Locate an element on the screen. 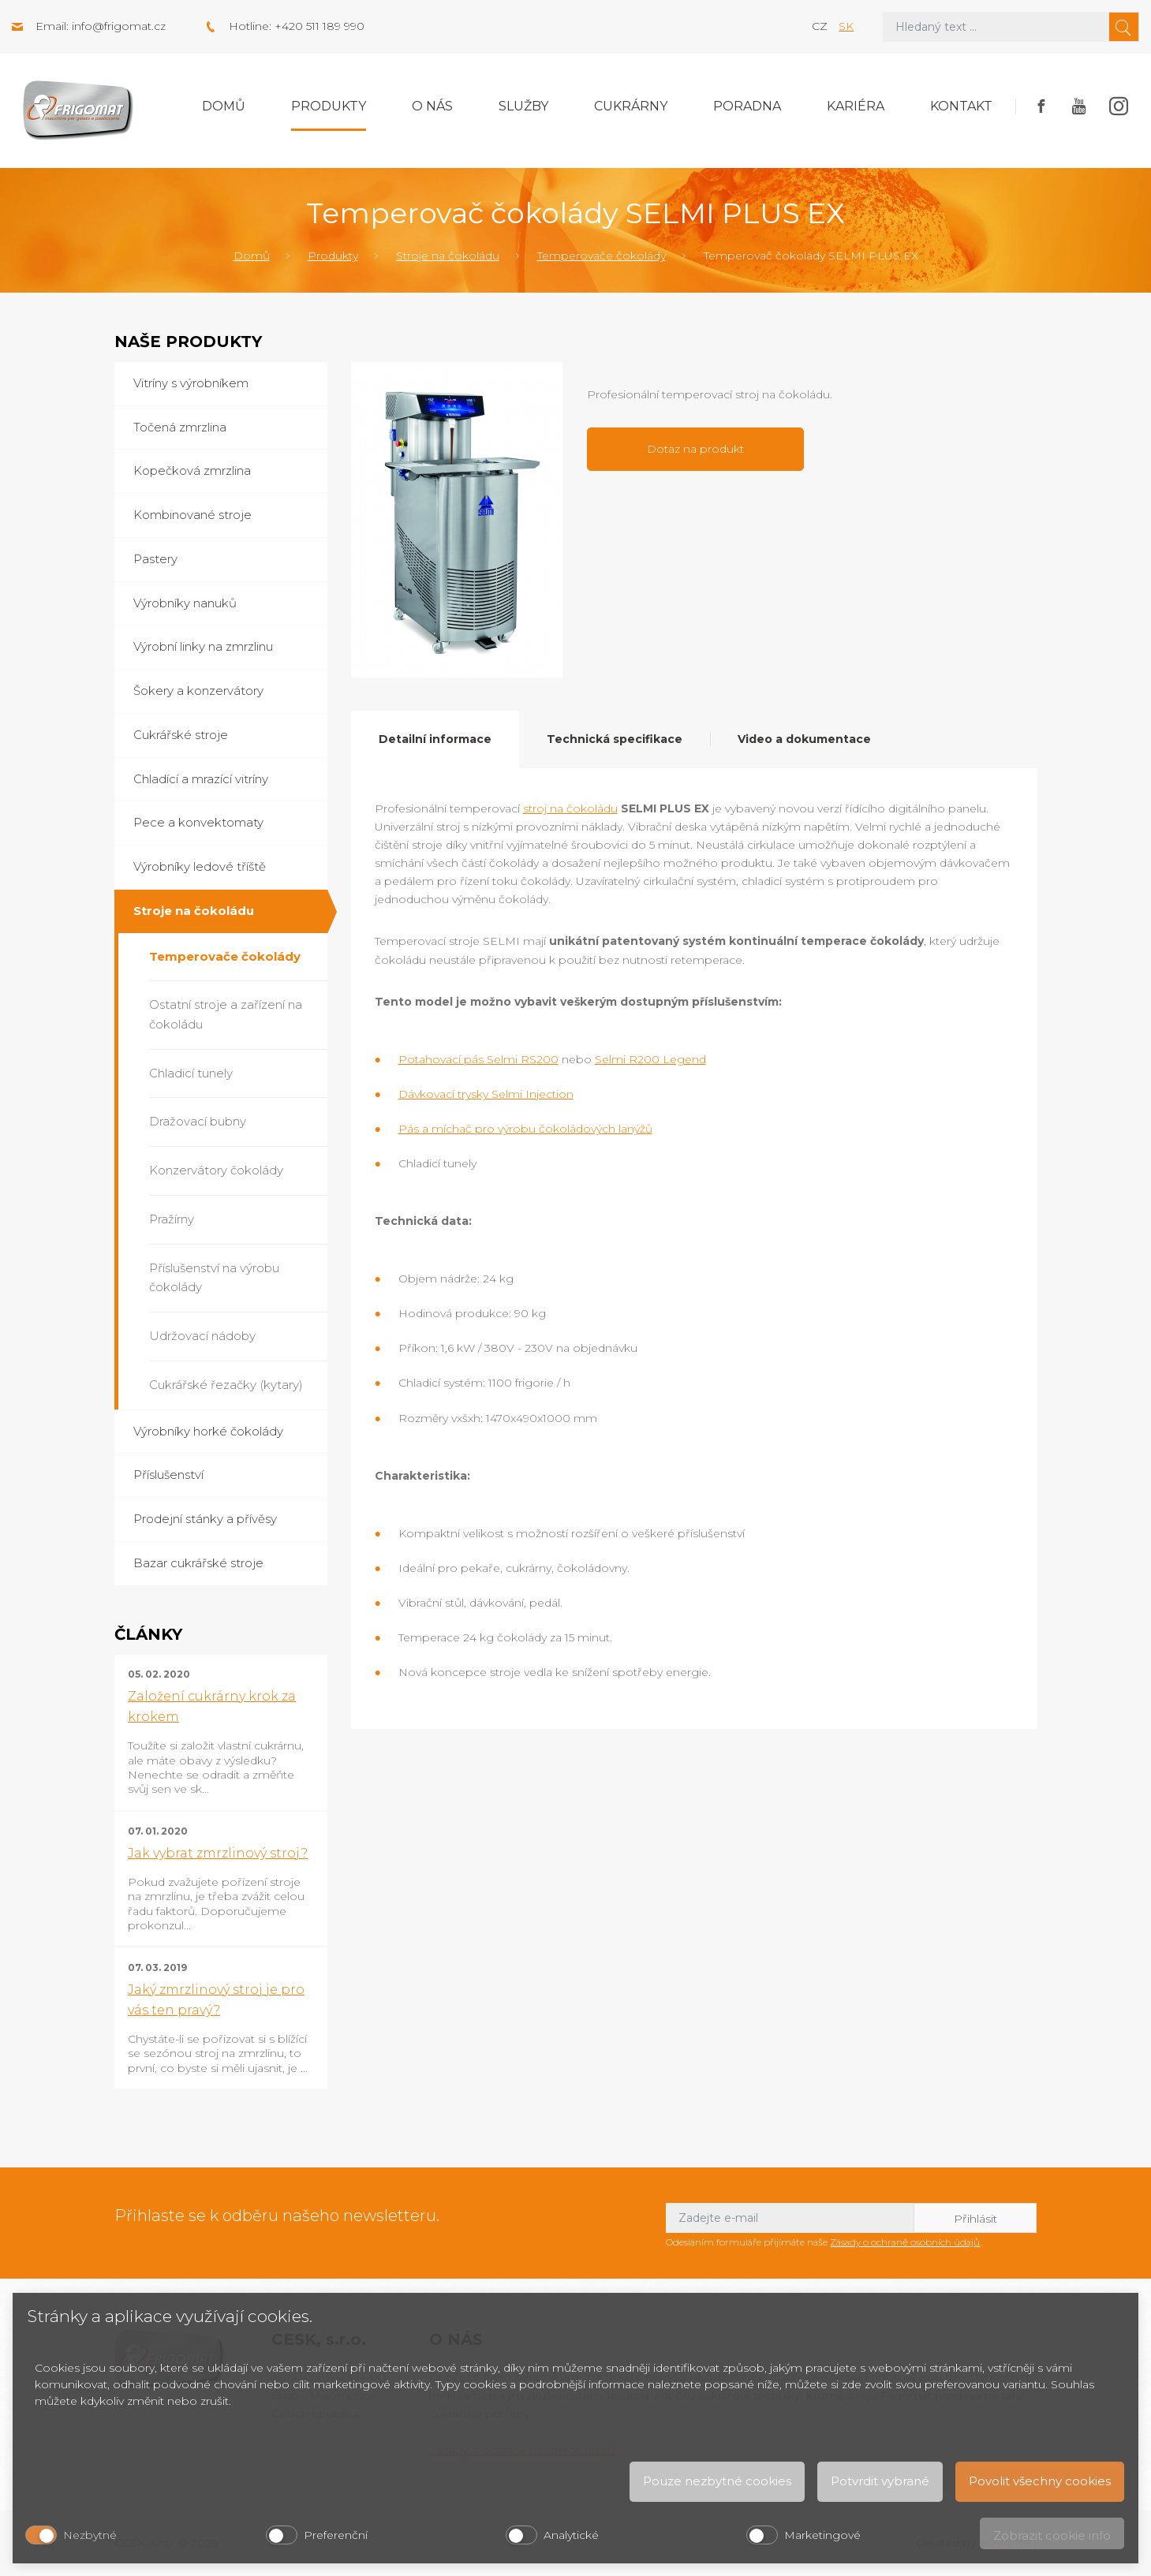 The height and width of the screenshot is (2576, 1151). sk is located at coordinates (846, 26).